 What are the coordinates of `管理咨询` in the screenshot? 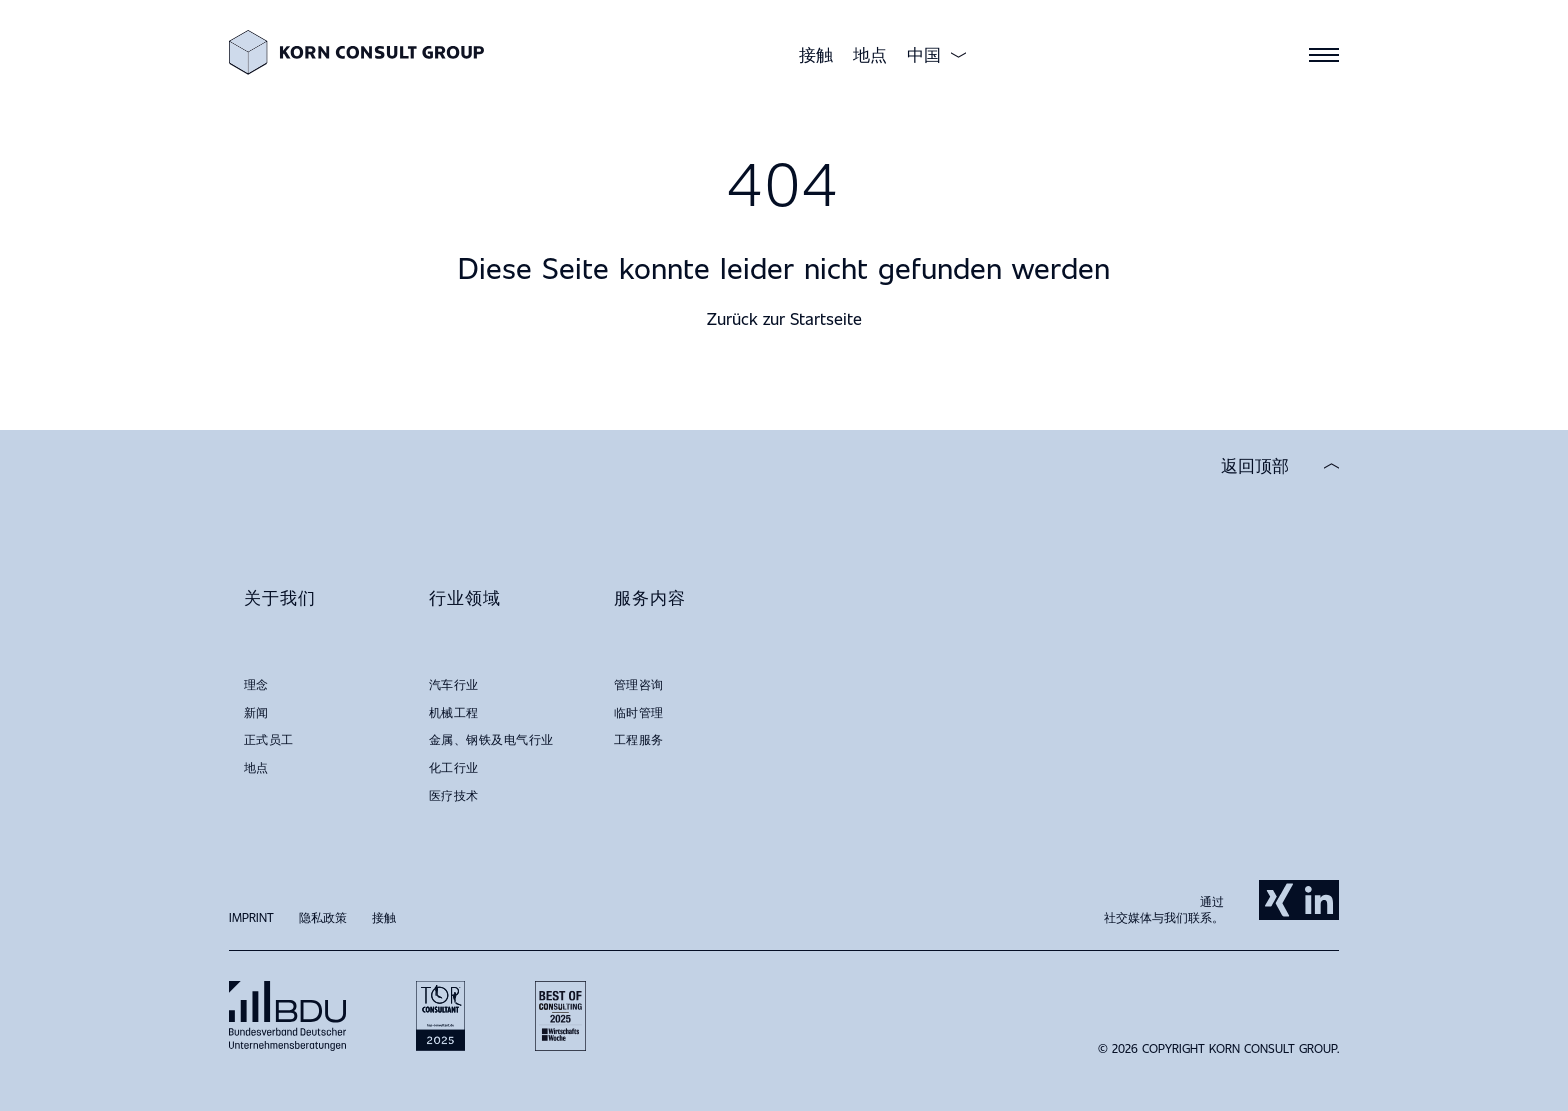 It's located at (639, 684).